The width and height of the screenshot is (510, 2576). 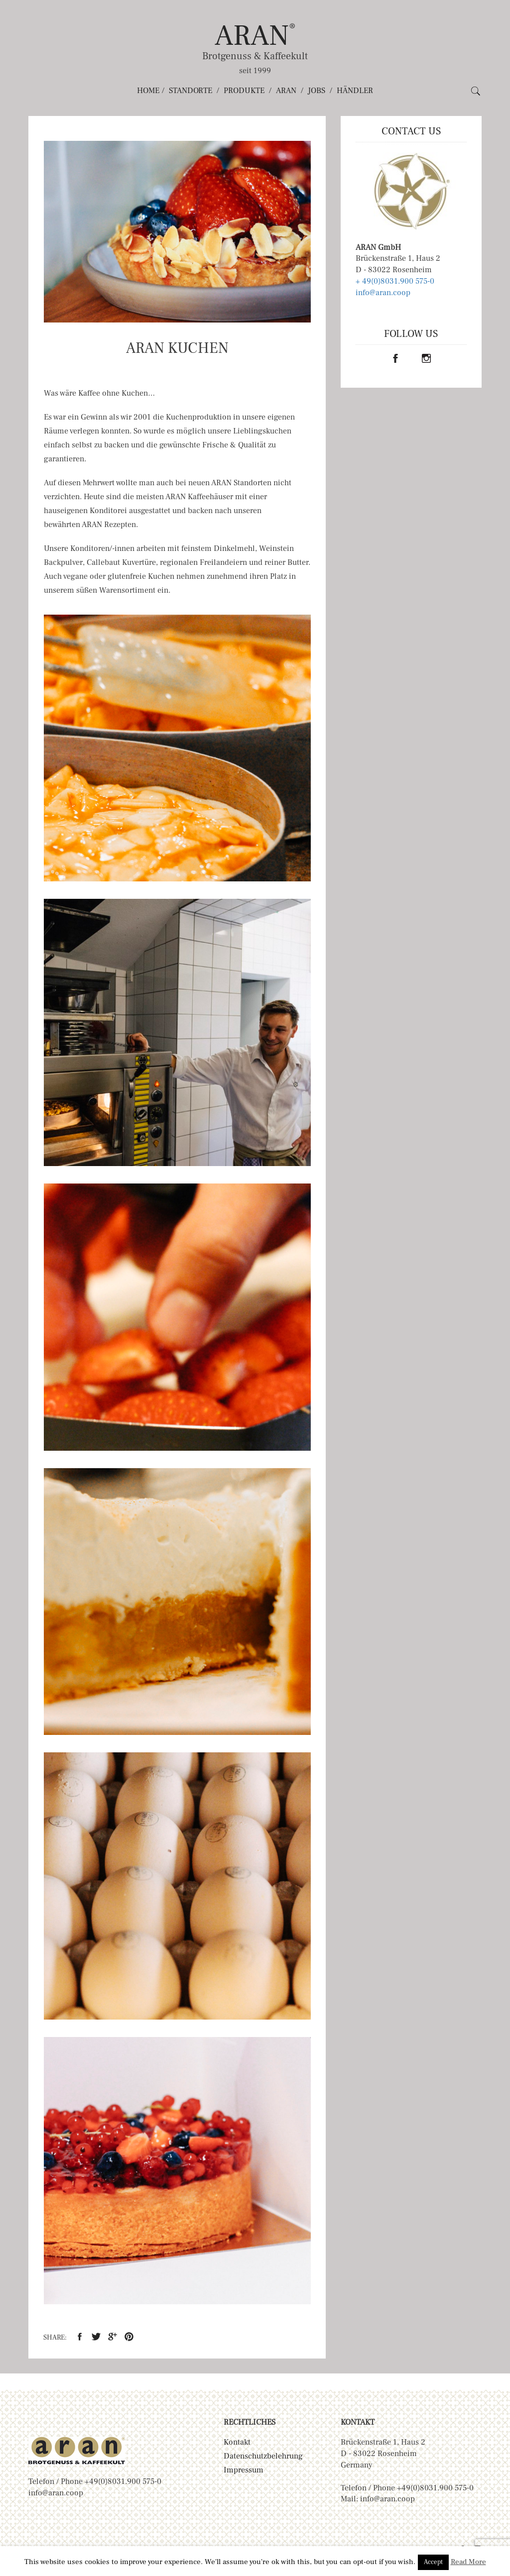 I want to click on Produkte, so click(x=244, y=91).